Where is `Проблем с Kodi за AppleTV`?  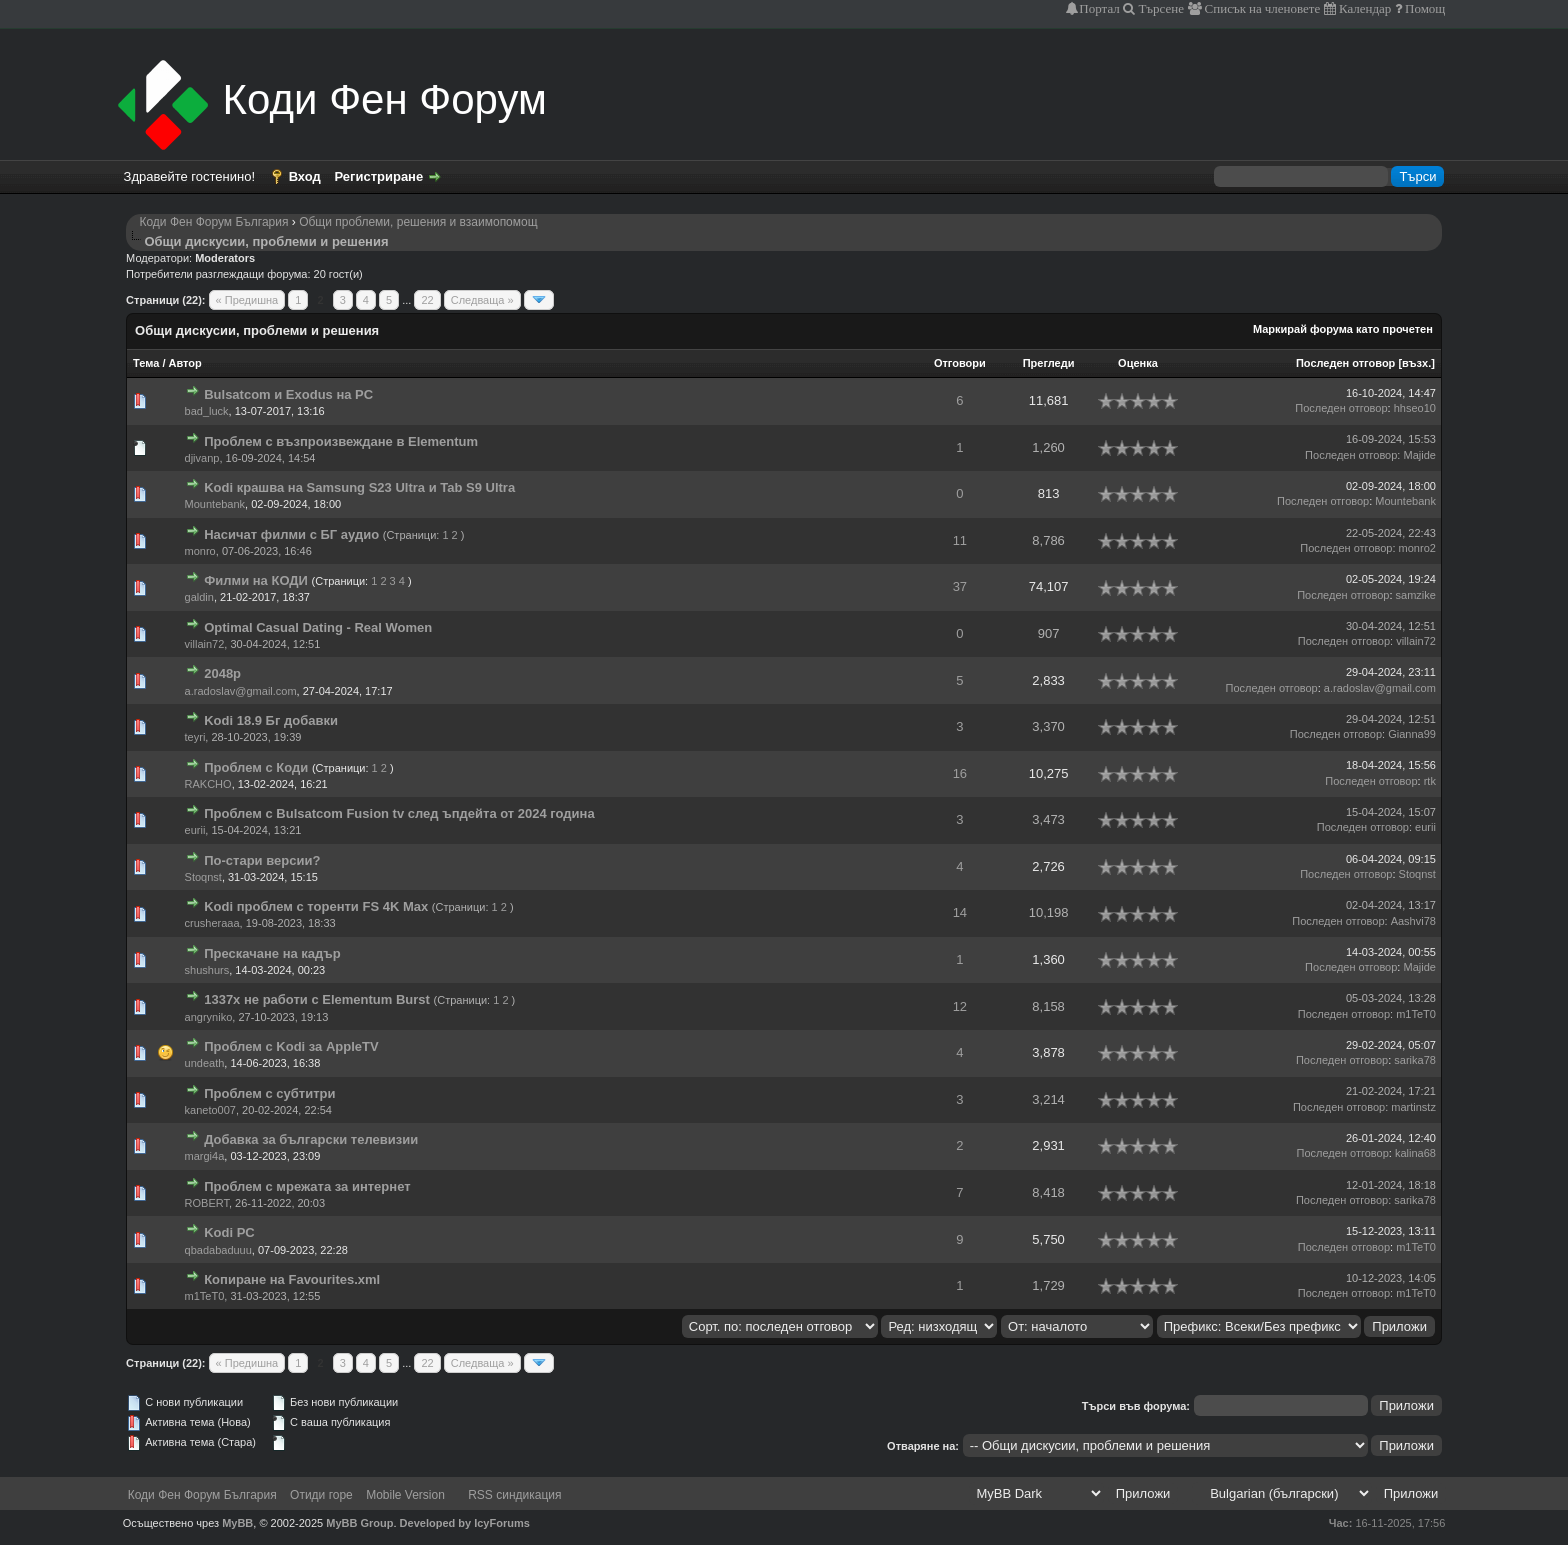 Проблем с Kodi за AppleTV is located at coordinates (291, 1046).